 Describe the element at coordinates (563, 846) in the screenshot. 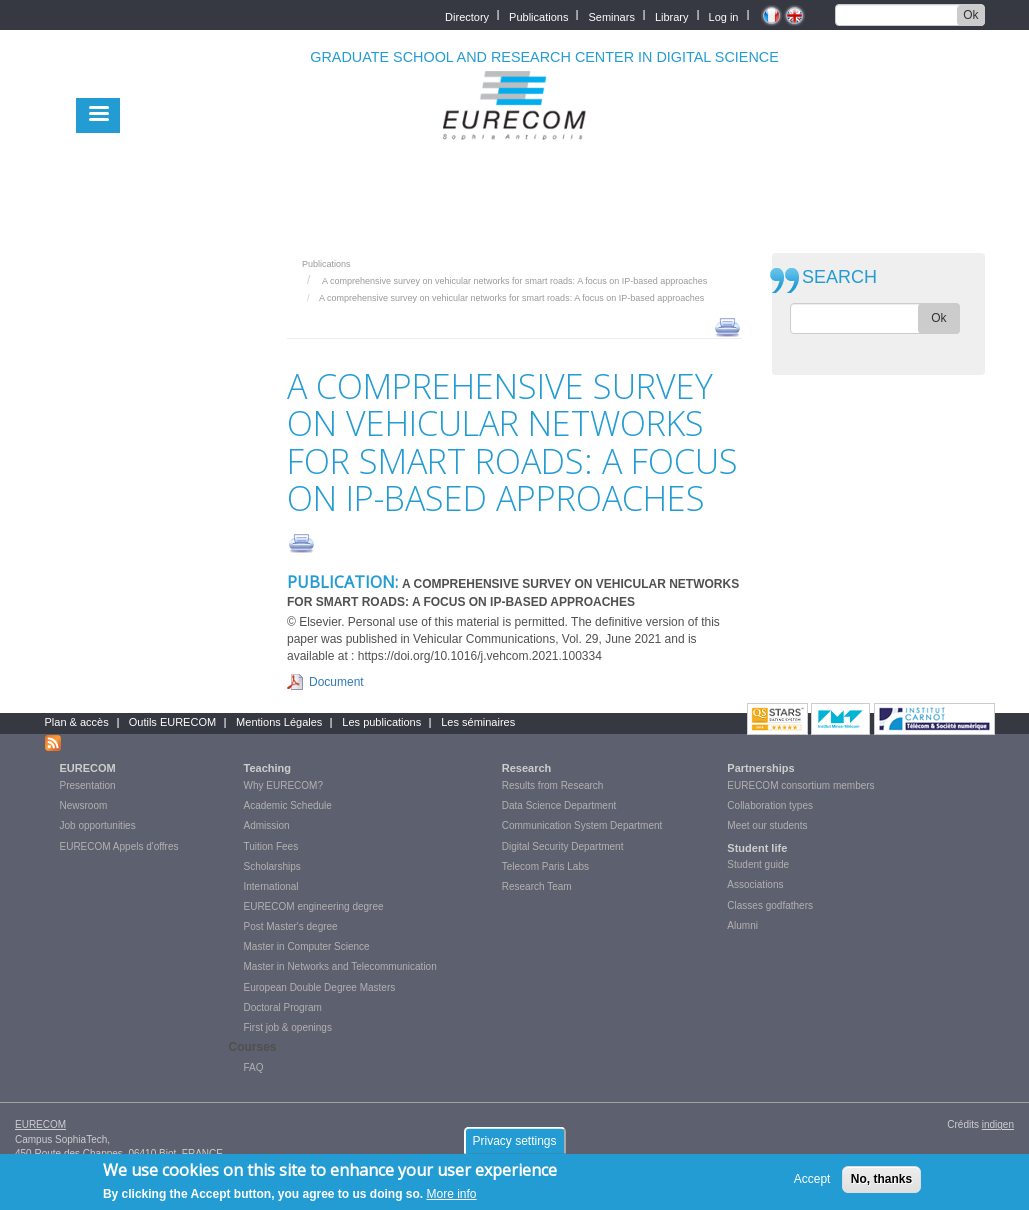

I see `Digital Security Department` at that location.